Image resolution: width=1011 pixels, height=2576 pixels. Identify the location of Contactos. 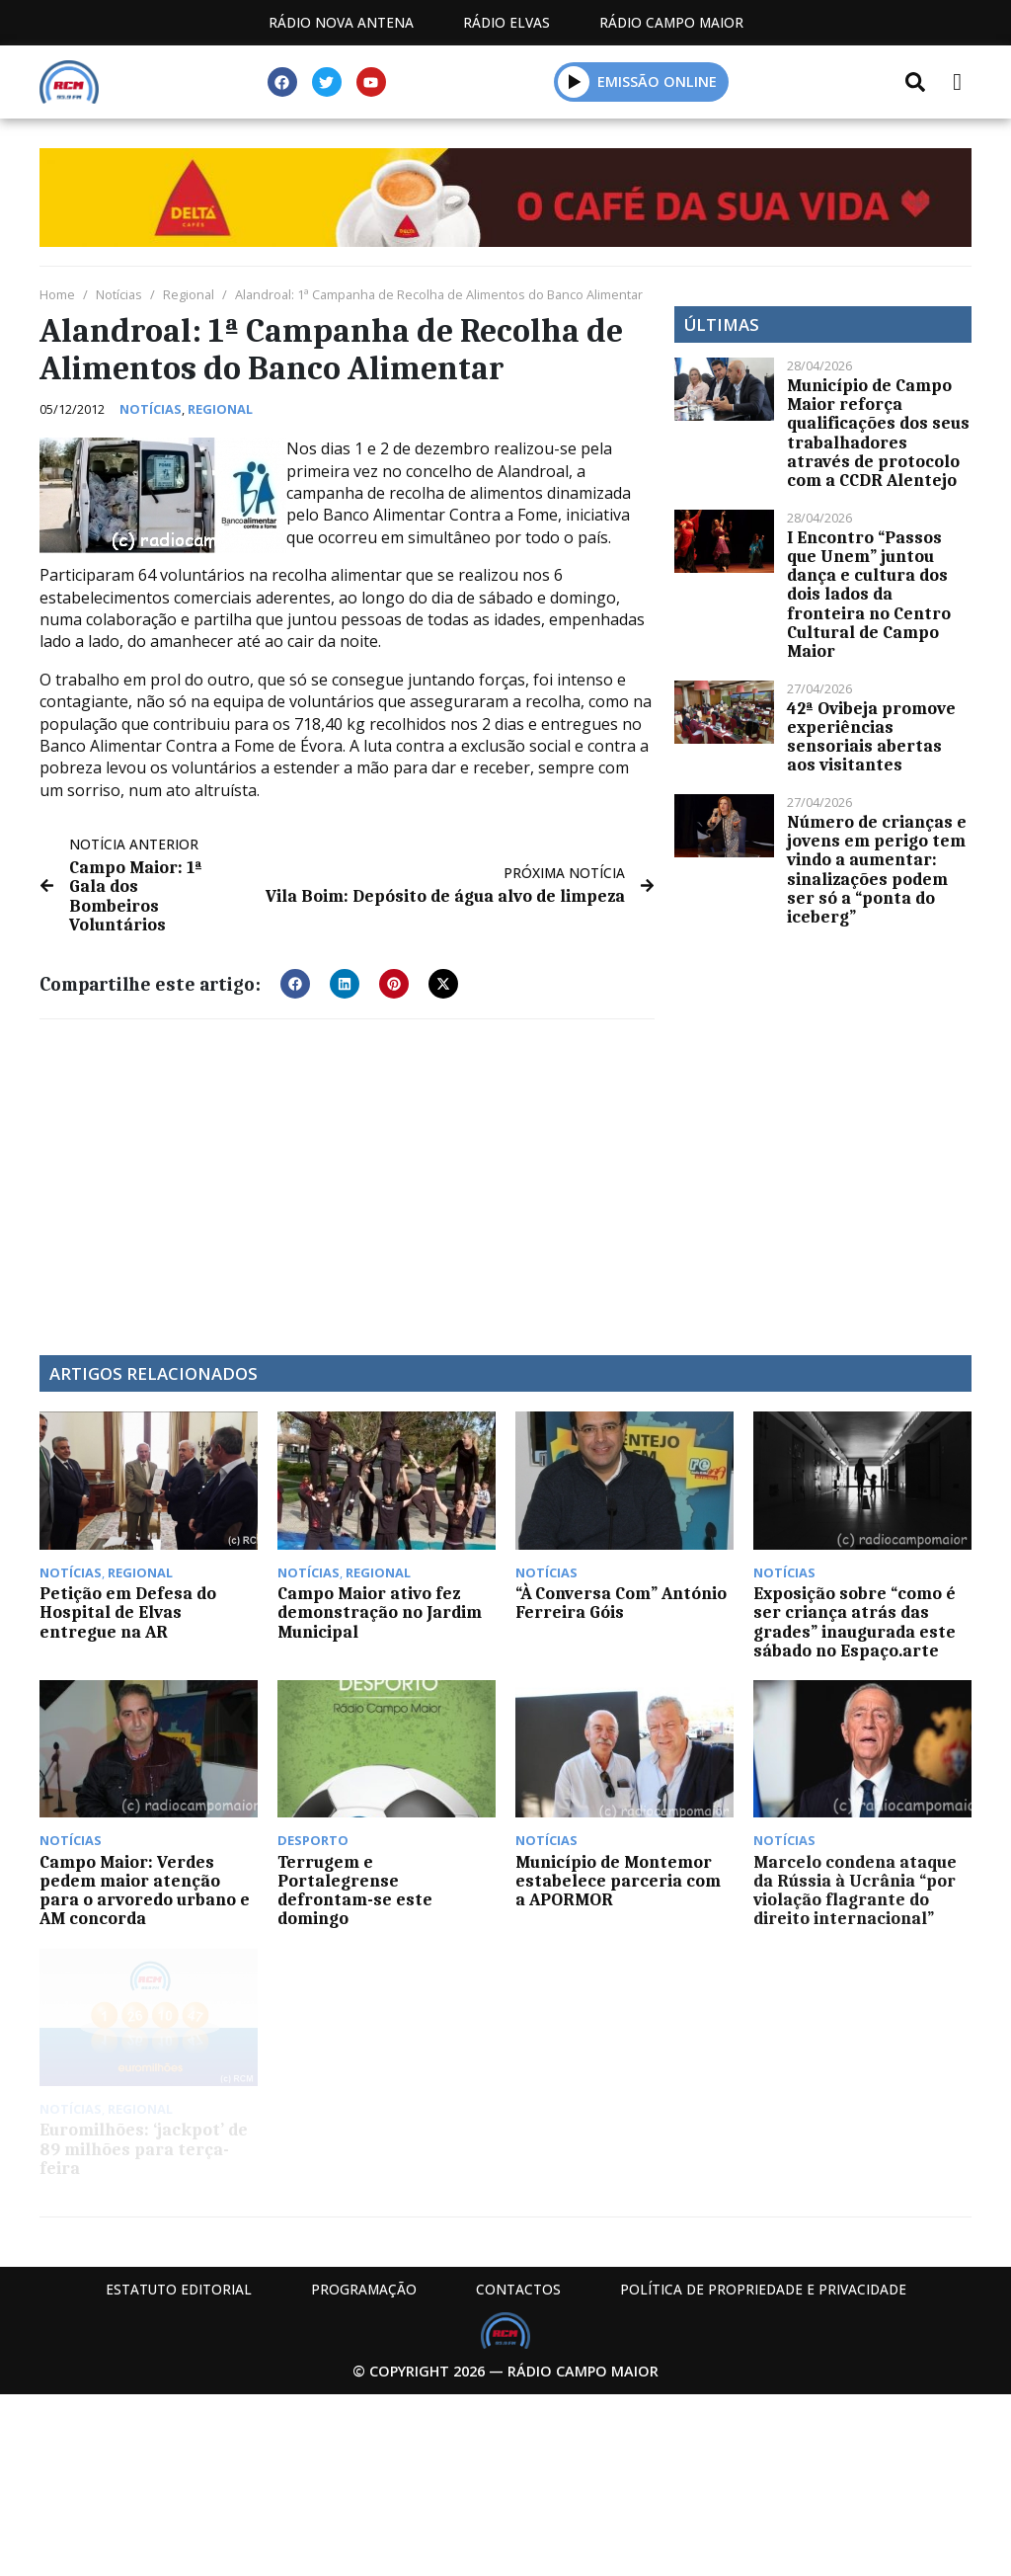
(518, 2289).